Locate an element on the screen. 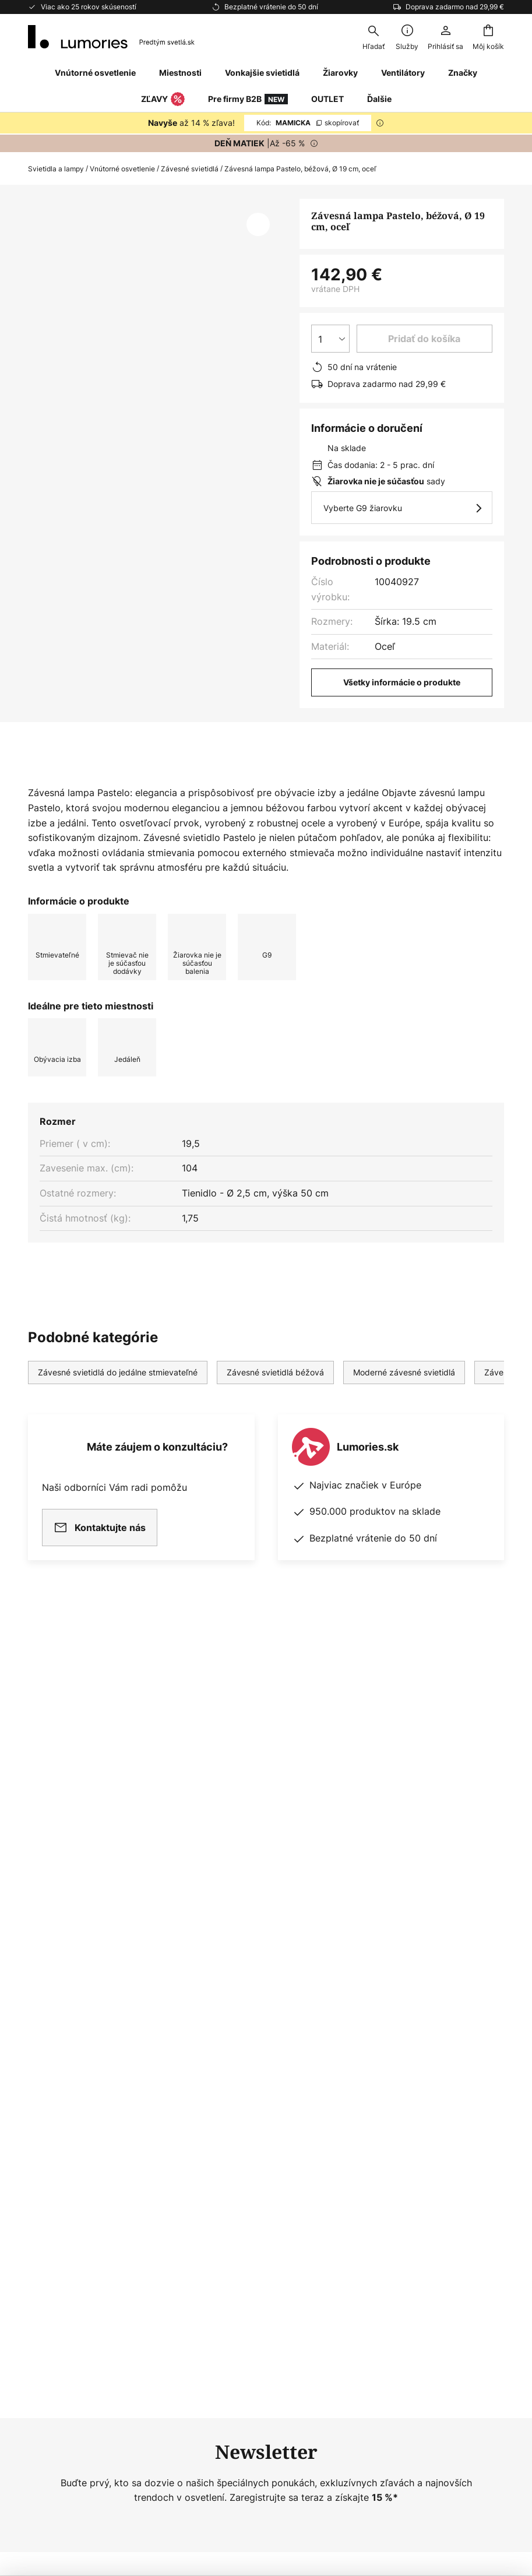 This screenshot has width=532, height=2576. kontaktného formulára is located at coordinates (300, 1903).